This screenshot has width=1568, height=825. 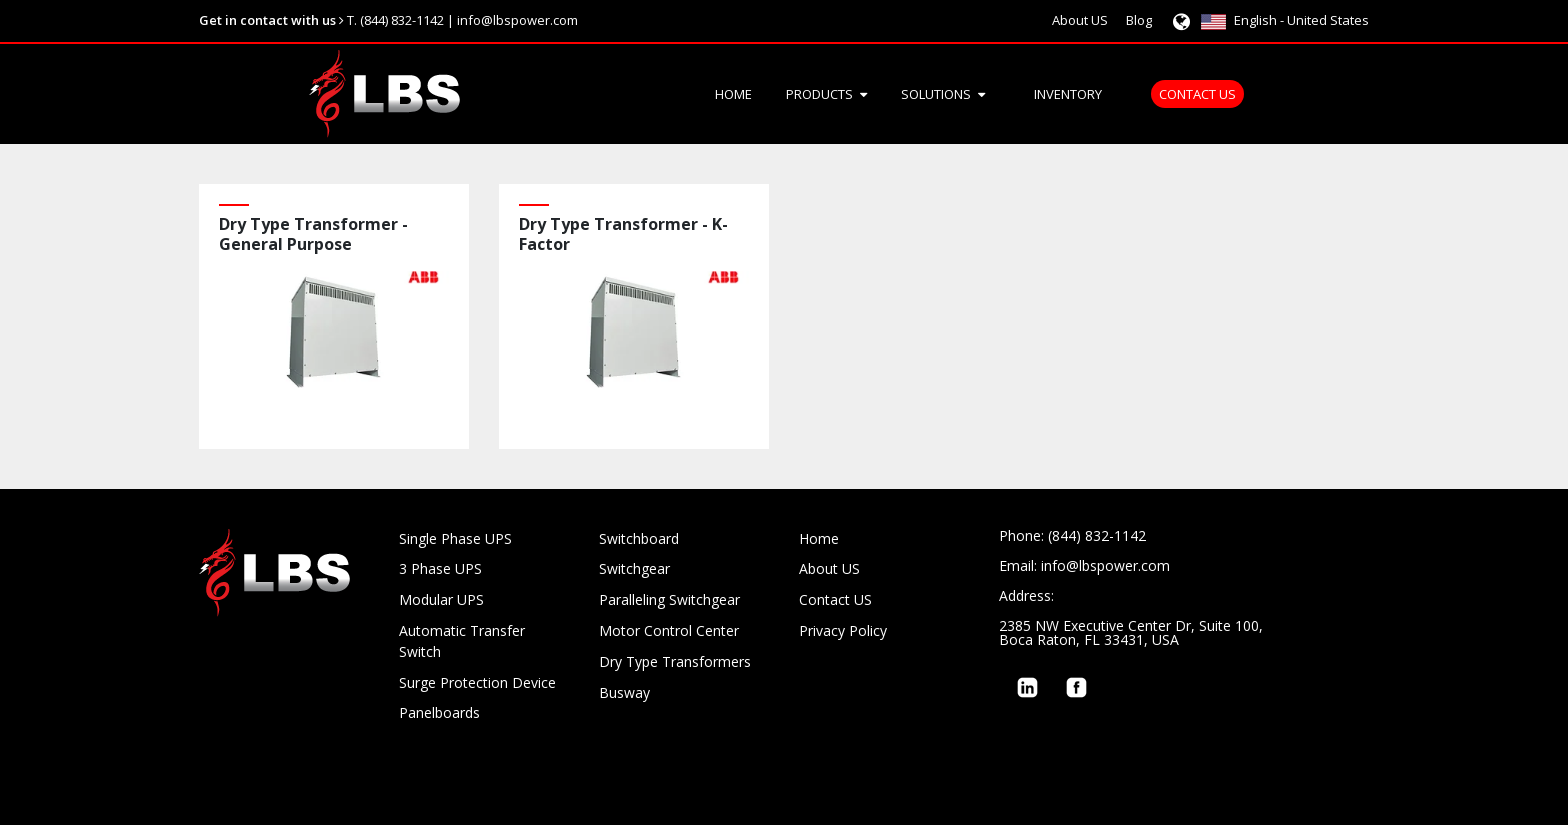 I want to click on Blog, so click(x=1139, y=20).